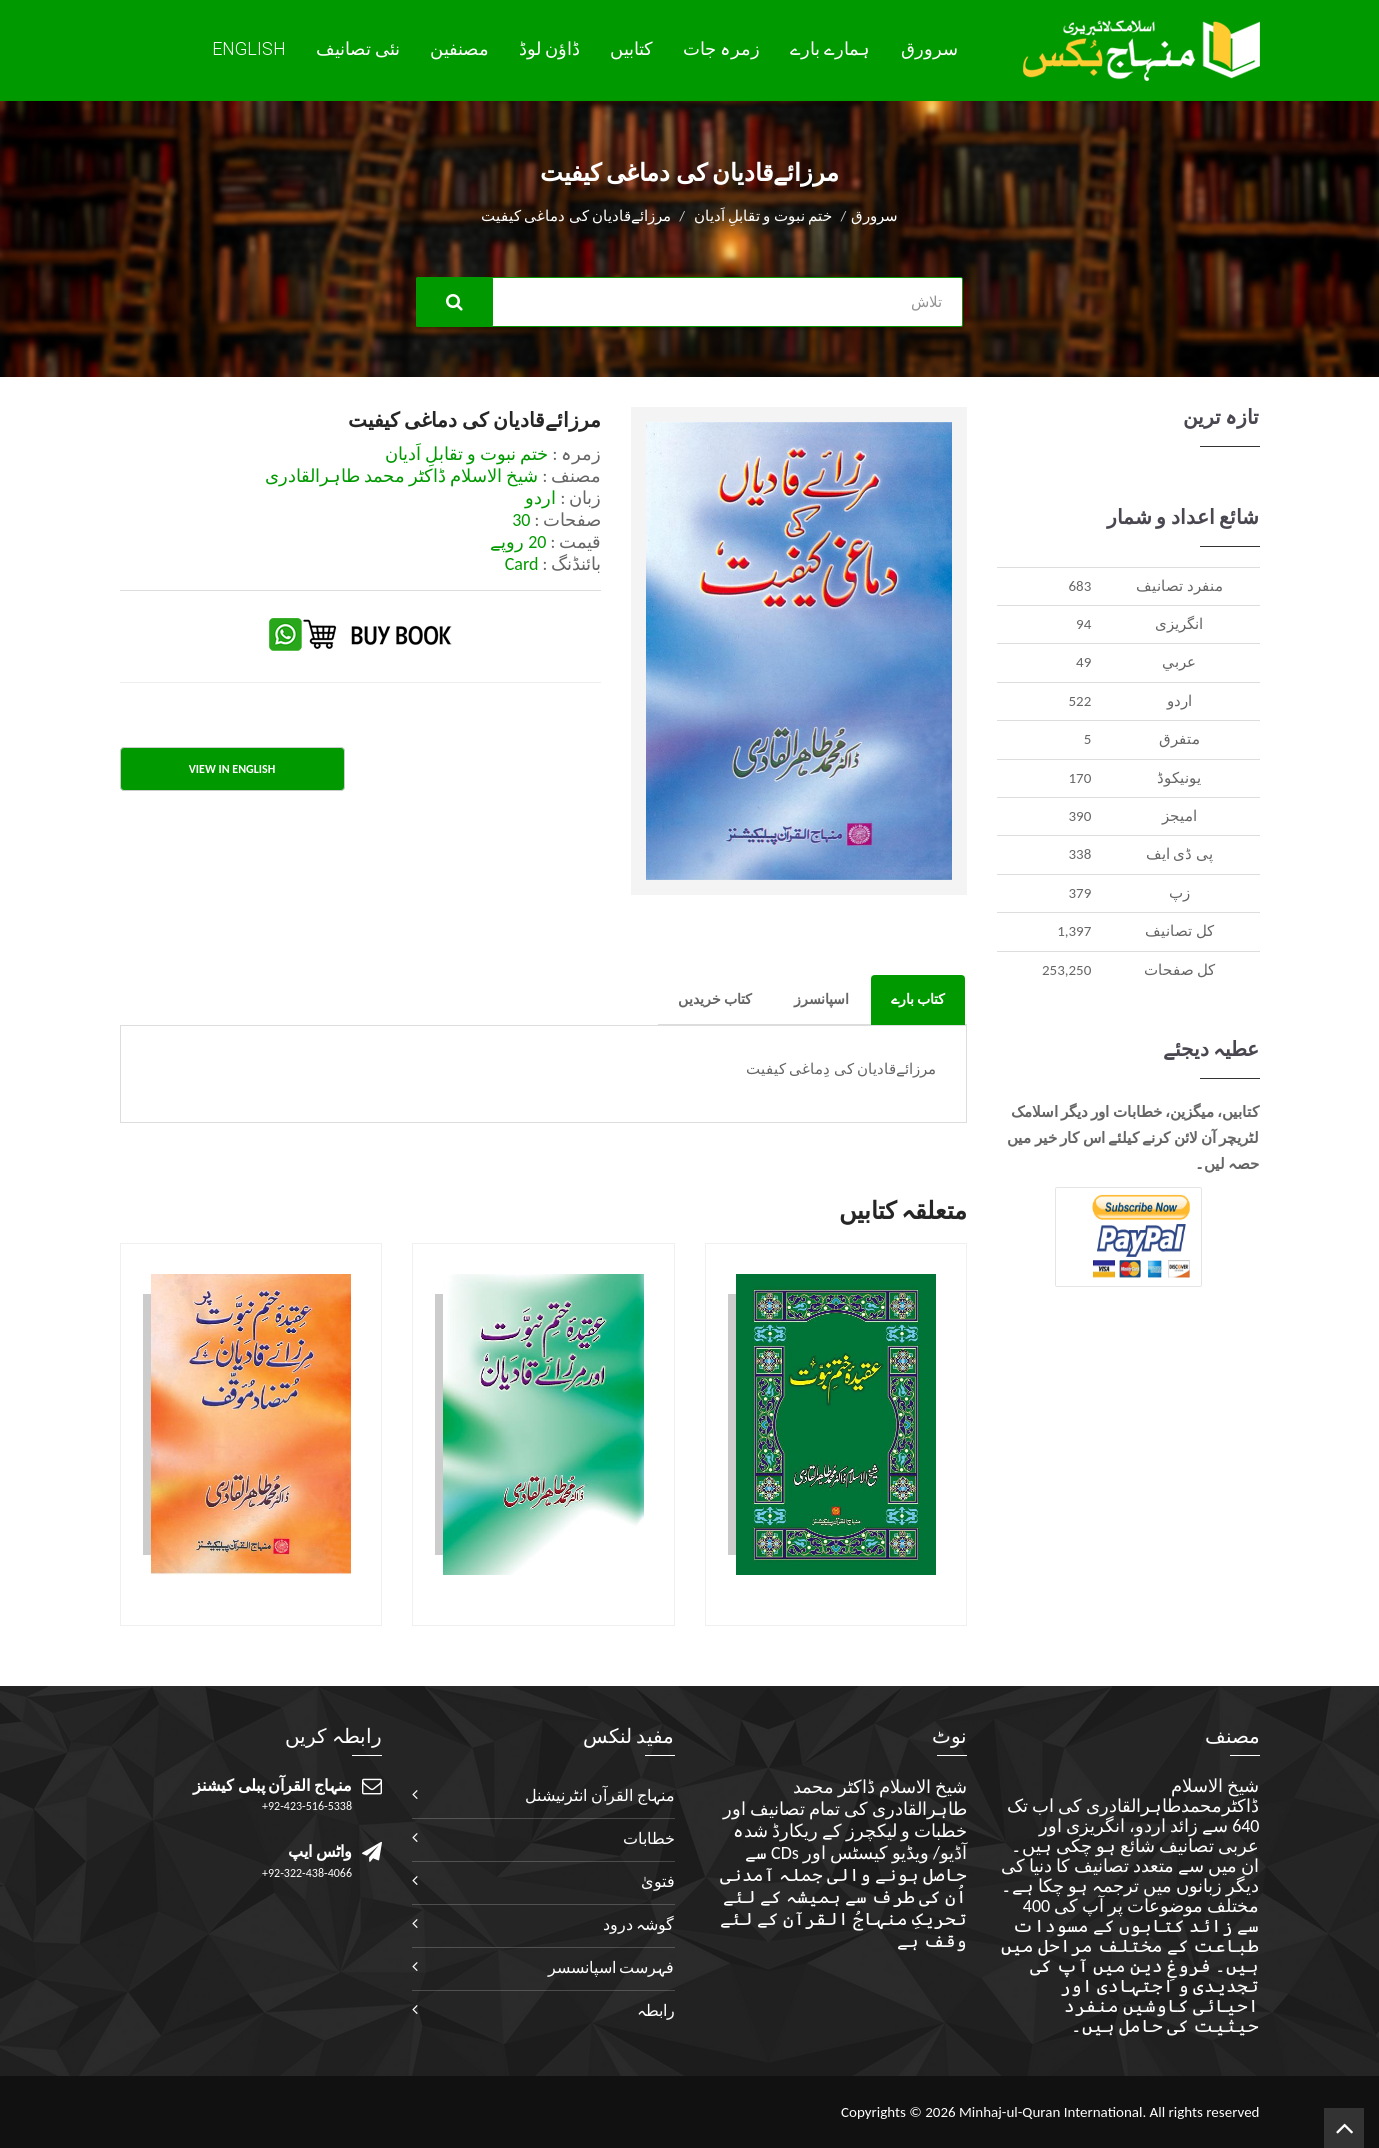 The height and width of the screenshot is (2148, 1379). Describe the element at coordinates (649, 1838) in the screenshot. I see `خطابات` at that location.